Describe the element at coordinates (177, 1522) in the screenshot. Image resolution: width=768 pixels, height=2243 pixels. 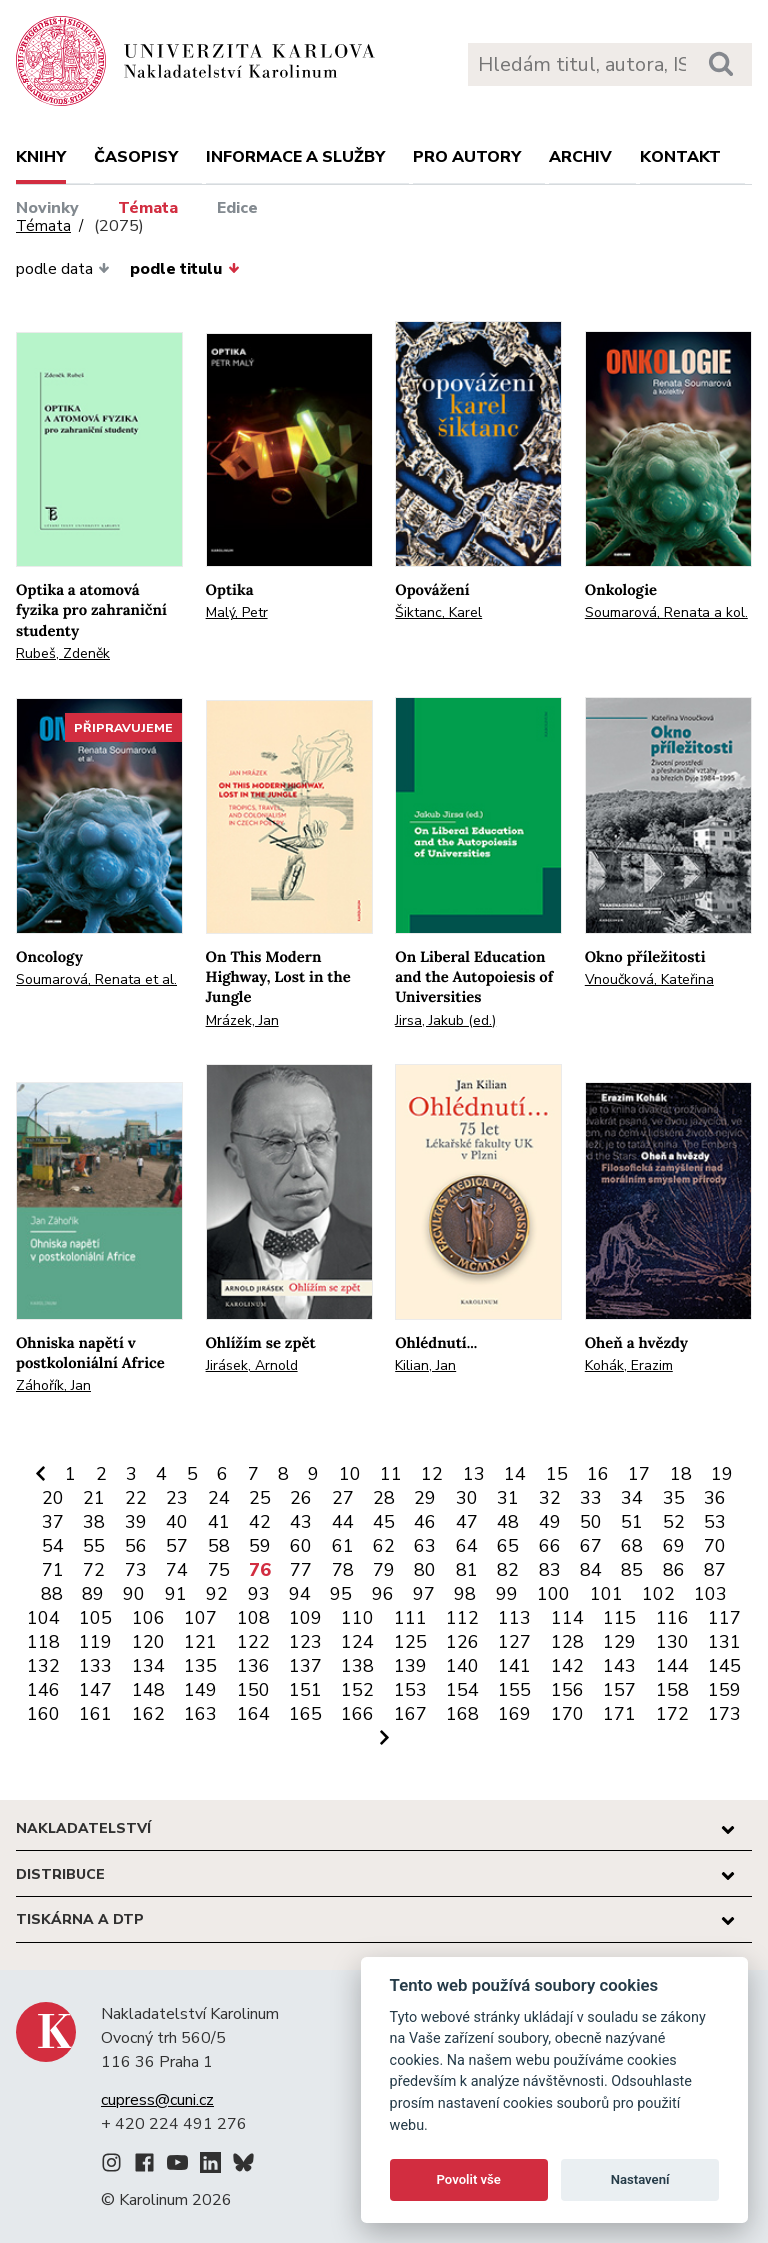
I see `40` at that location.